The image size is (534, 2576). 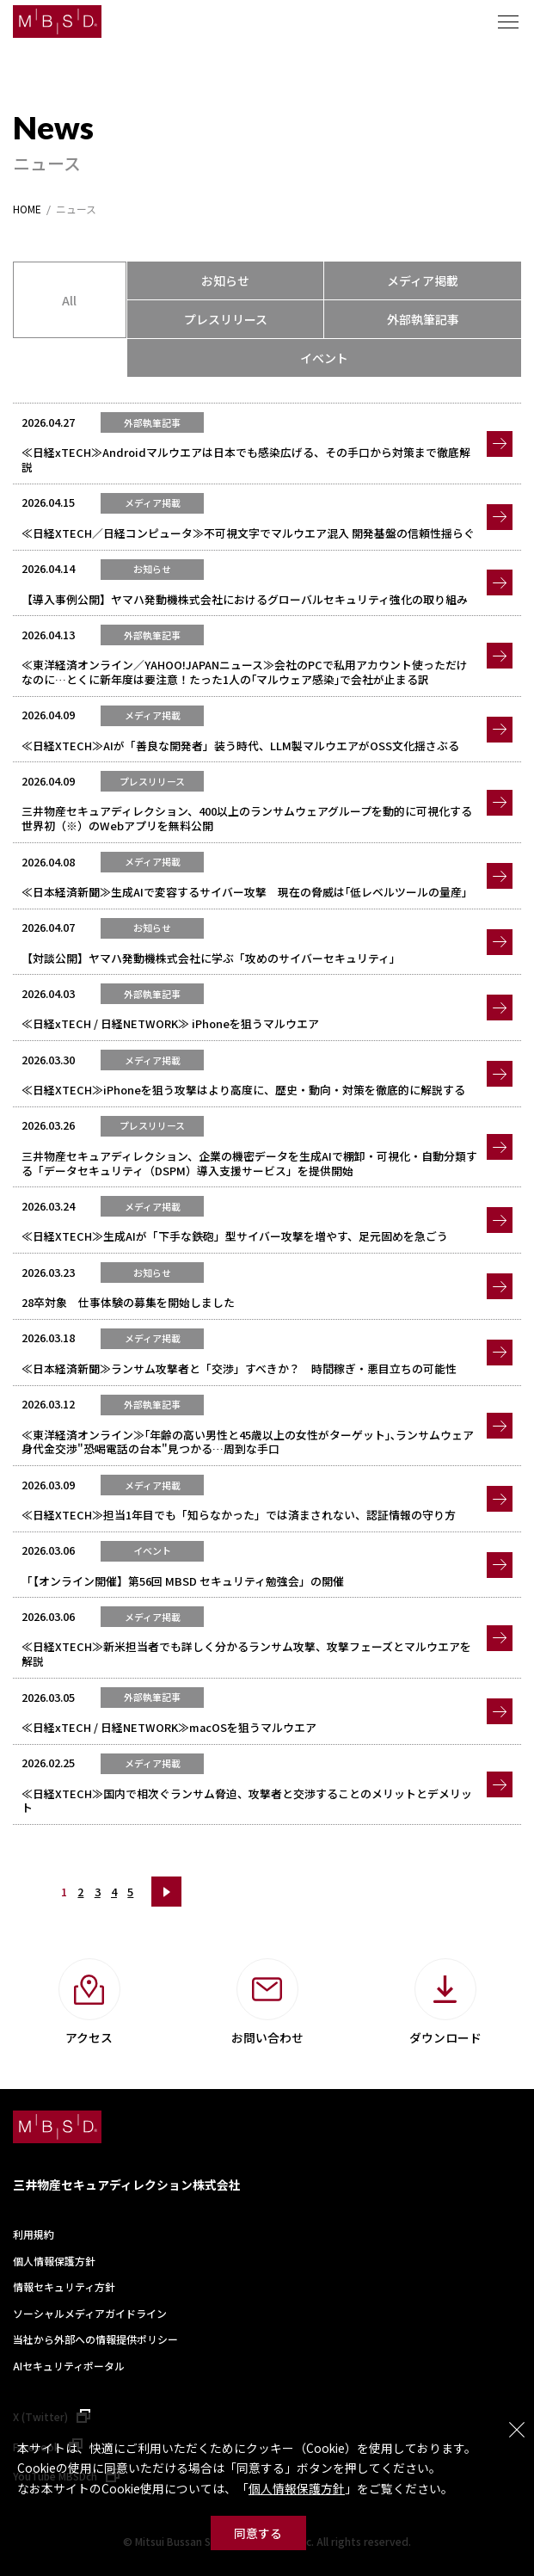 I want to click on イベント, so click(x=324, y=358).